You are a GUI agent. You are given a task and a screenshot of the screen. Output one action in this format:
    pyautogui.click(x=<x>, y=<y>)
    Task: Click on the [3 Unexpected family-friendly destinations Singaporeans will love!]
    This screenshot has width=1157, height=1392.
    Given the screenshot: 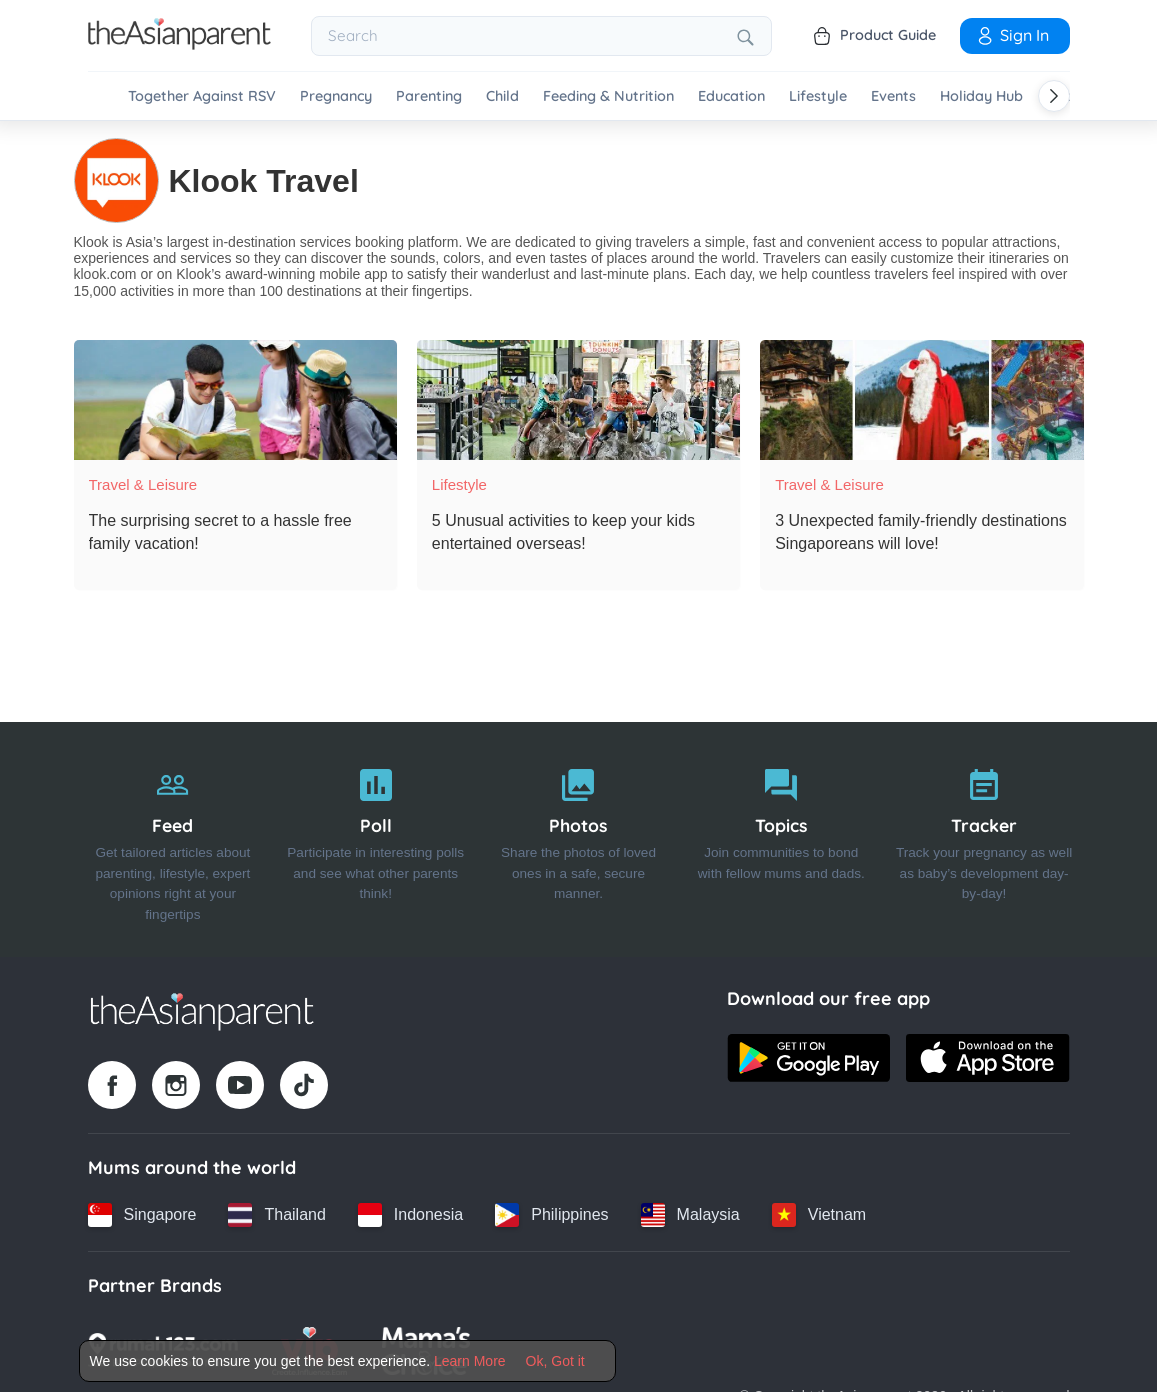 What is the action you would take?
    pyautogui.click(x=921, y=400)
    